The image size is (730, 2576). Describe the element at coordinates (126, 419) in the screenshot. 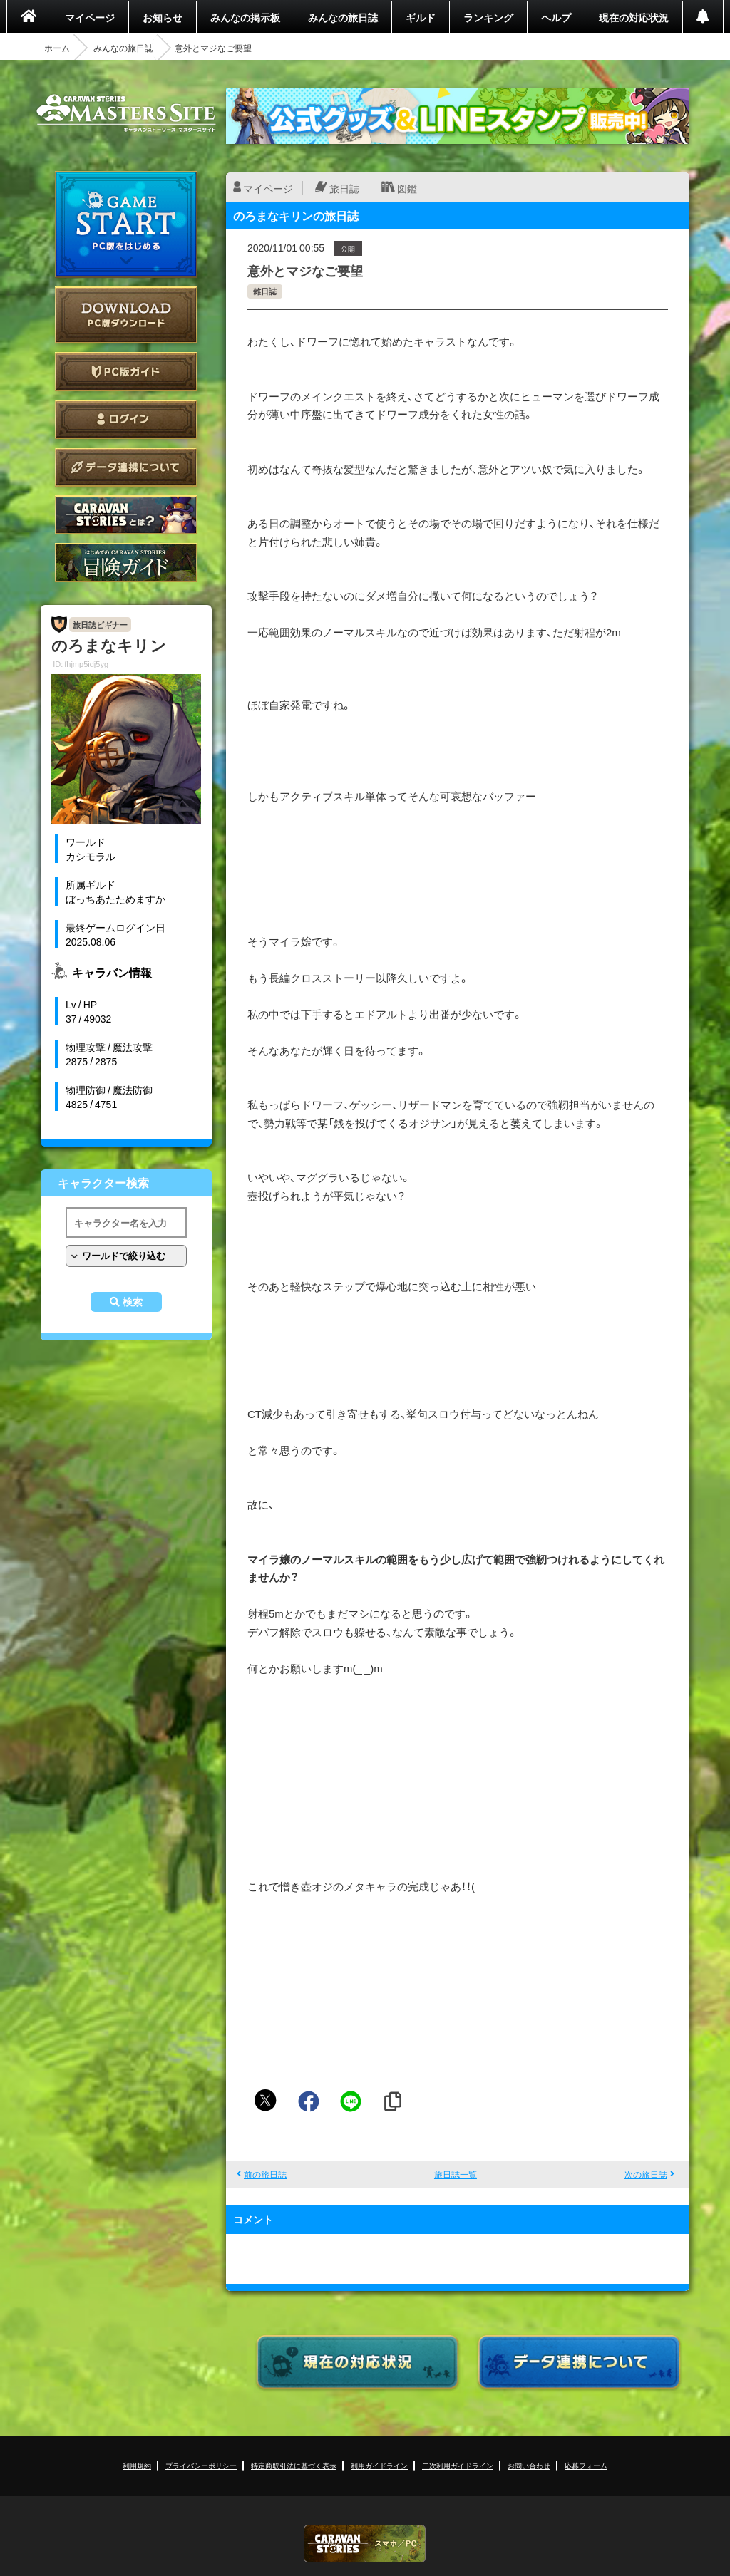

I see `ログイン` at that location.